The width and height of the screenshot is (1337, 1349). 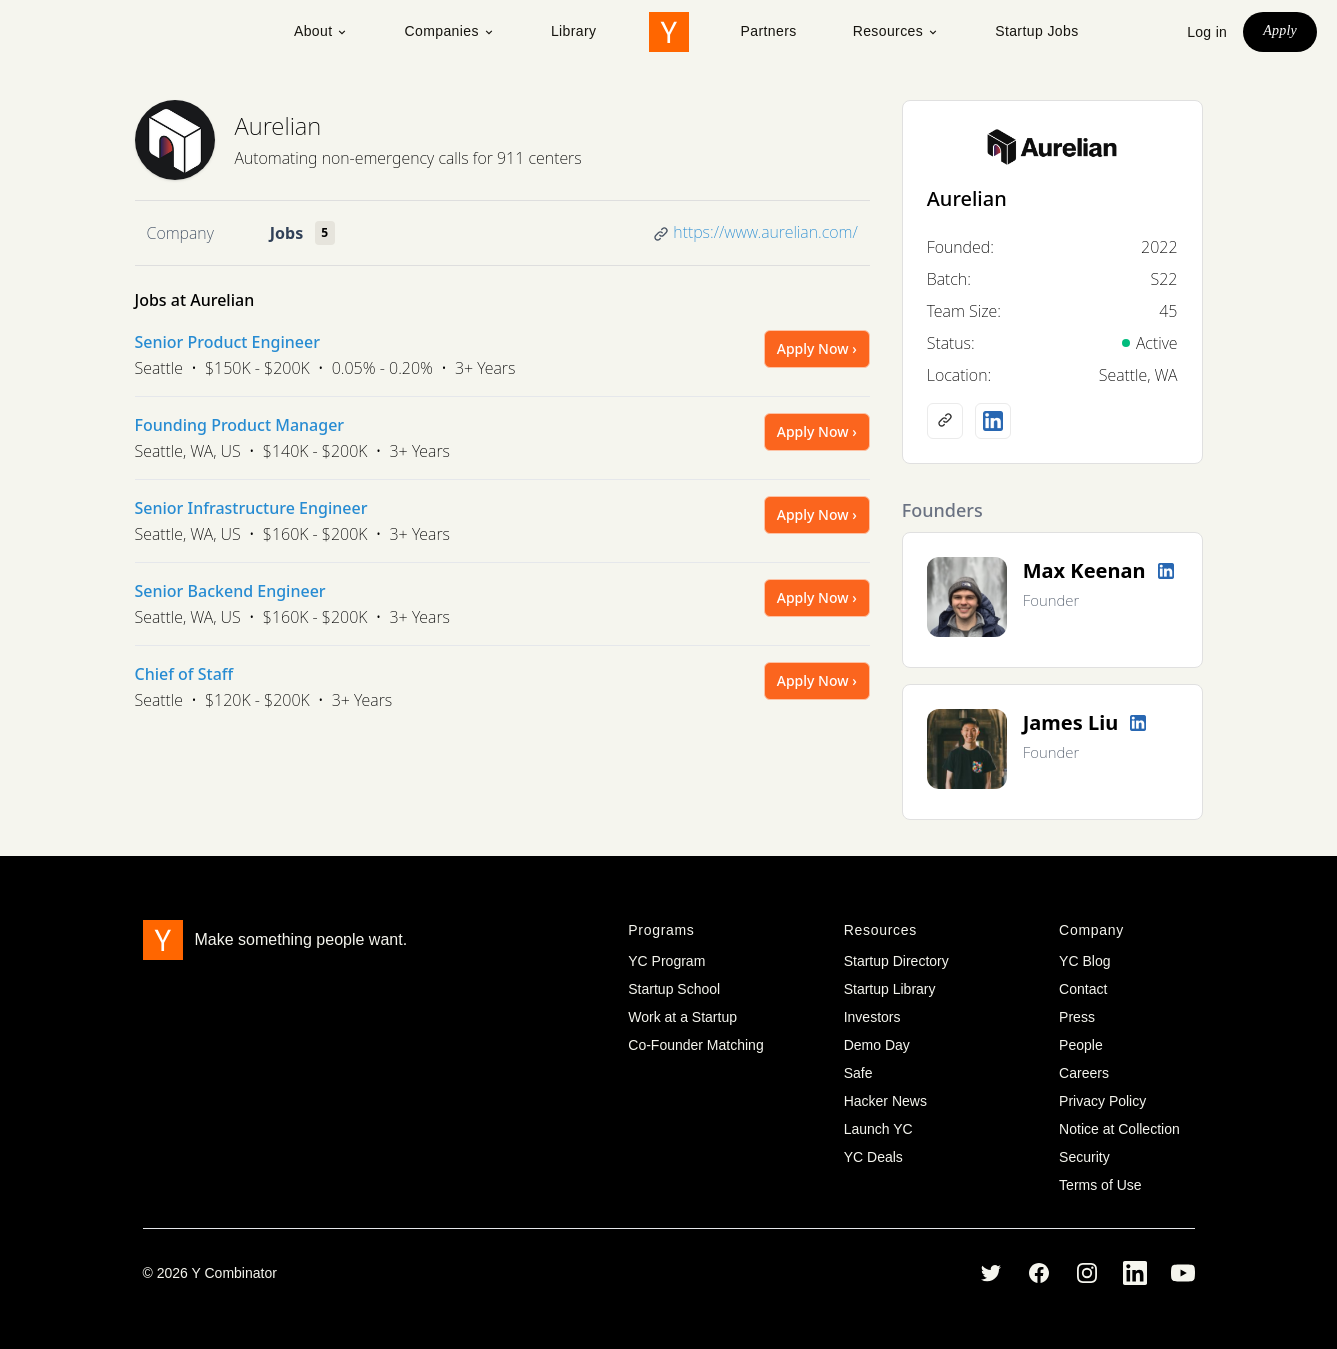 What do you see at coordinates (877, 1045) in the screenshot?
I see `Demo Day` at bounding box center [877, 1045].